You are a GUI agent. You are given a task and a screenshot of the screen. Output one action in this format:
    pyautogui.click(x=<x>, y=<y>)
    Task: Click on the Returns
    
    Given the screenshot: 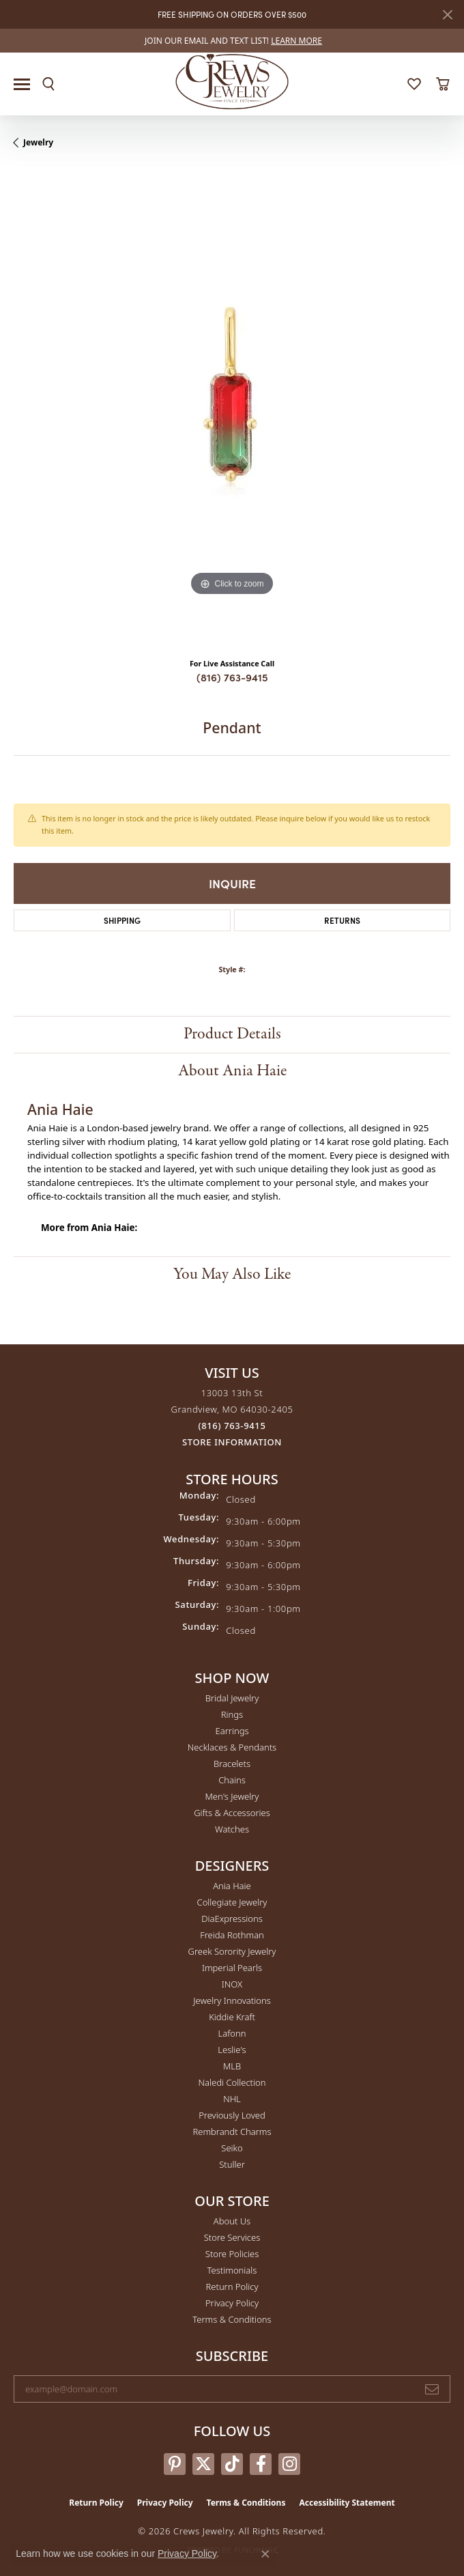 What is the action you would take?
    pyautogui.click(x=342, y=920)
    